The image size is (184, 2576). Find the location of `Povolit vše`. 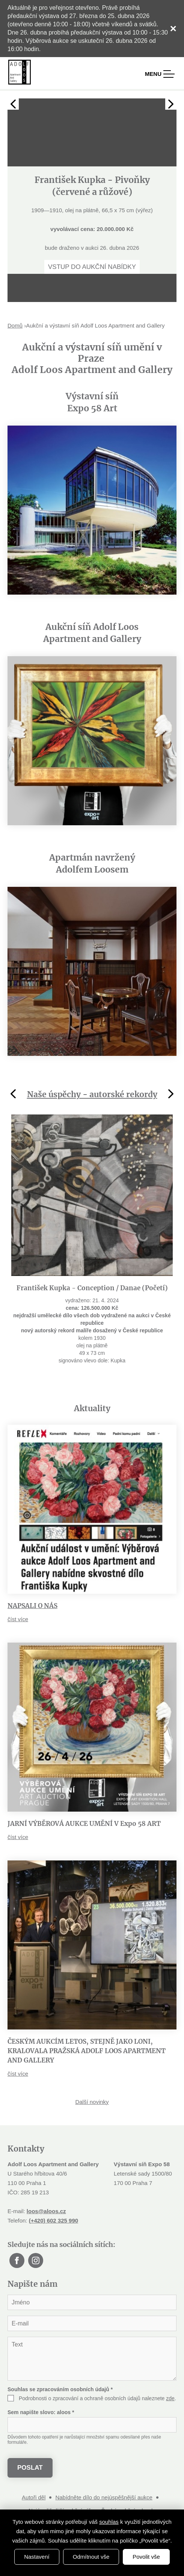

Povolit vše is located at coordinates (146, 2556).